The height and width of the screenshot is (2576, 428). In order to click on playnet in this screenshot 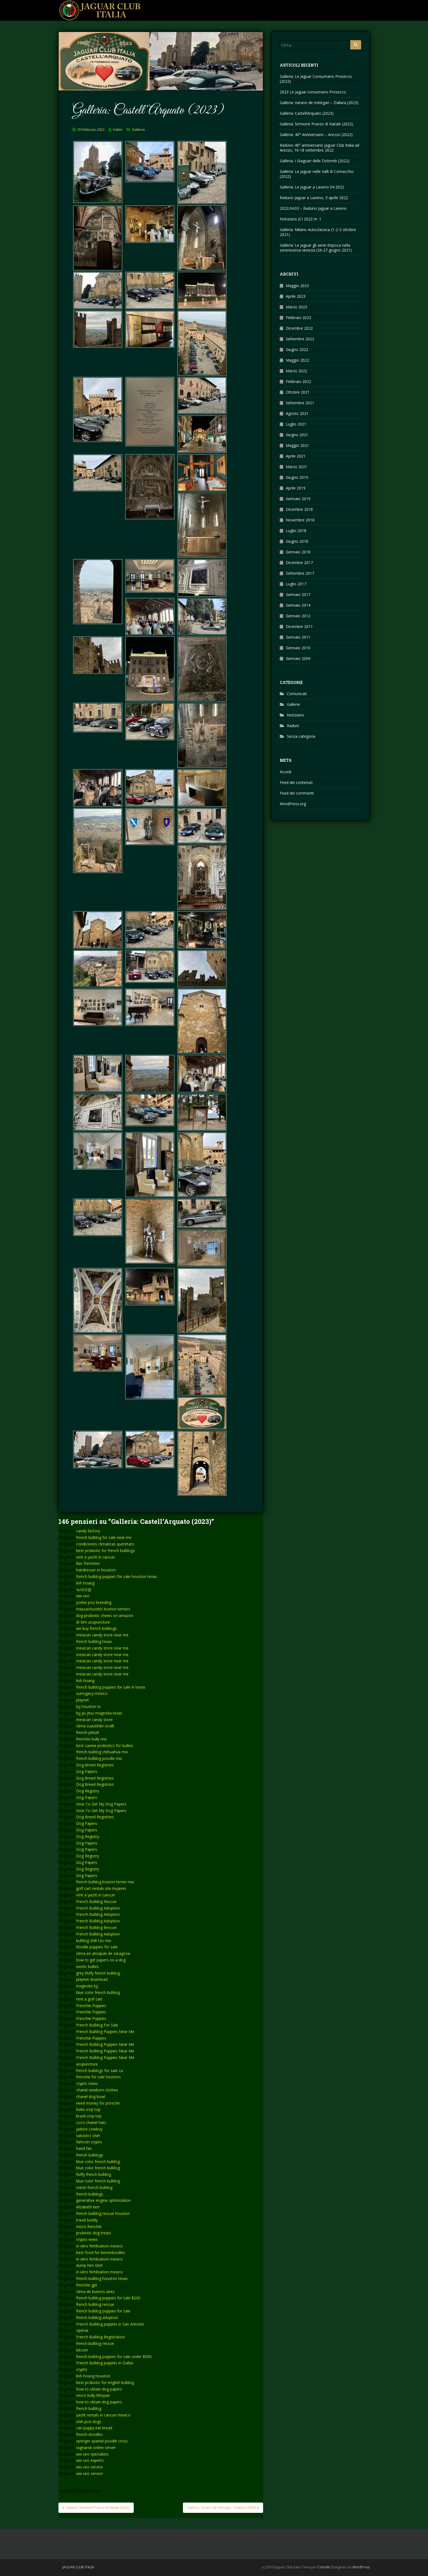, I will do `click(82, 1699)`.